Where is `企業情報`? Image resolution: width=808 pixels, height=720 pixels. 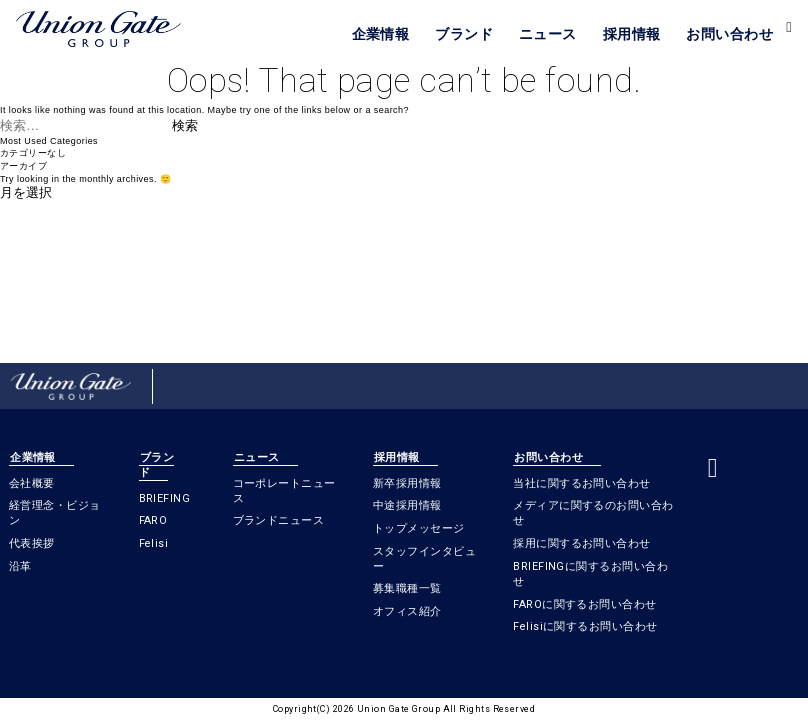 企業情報 is located at coordinates (381, 34).